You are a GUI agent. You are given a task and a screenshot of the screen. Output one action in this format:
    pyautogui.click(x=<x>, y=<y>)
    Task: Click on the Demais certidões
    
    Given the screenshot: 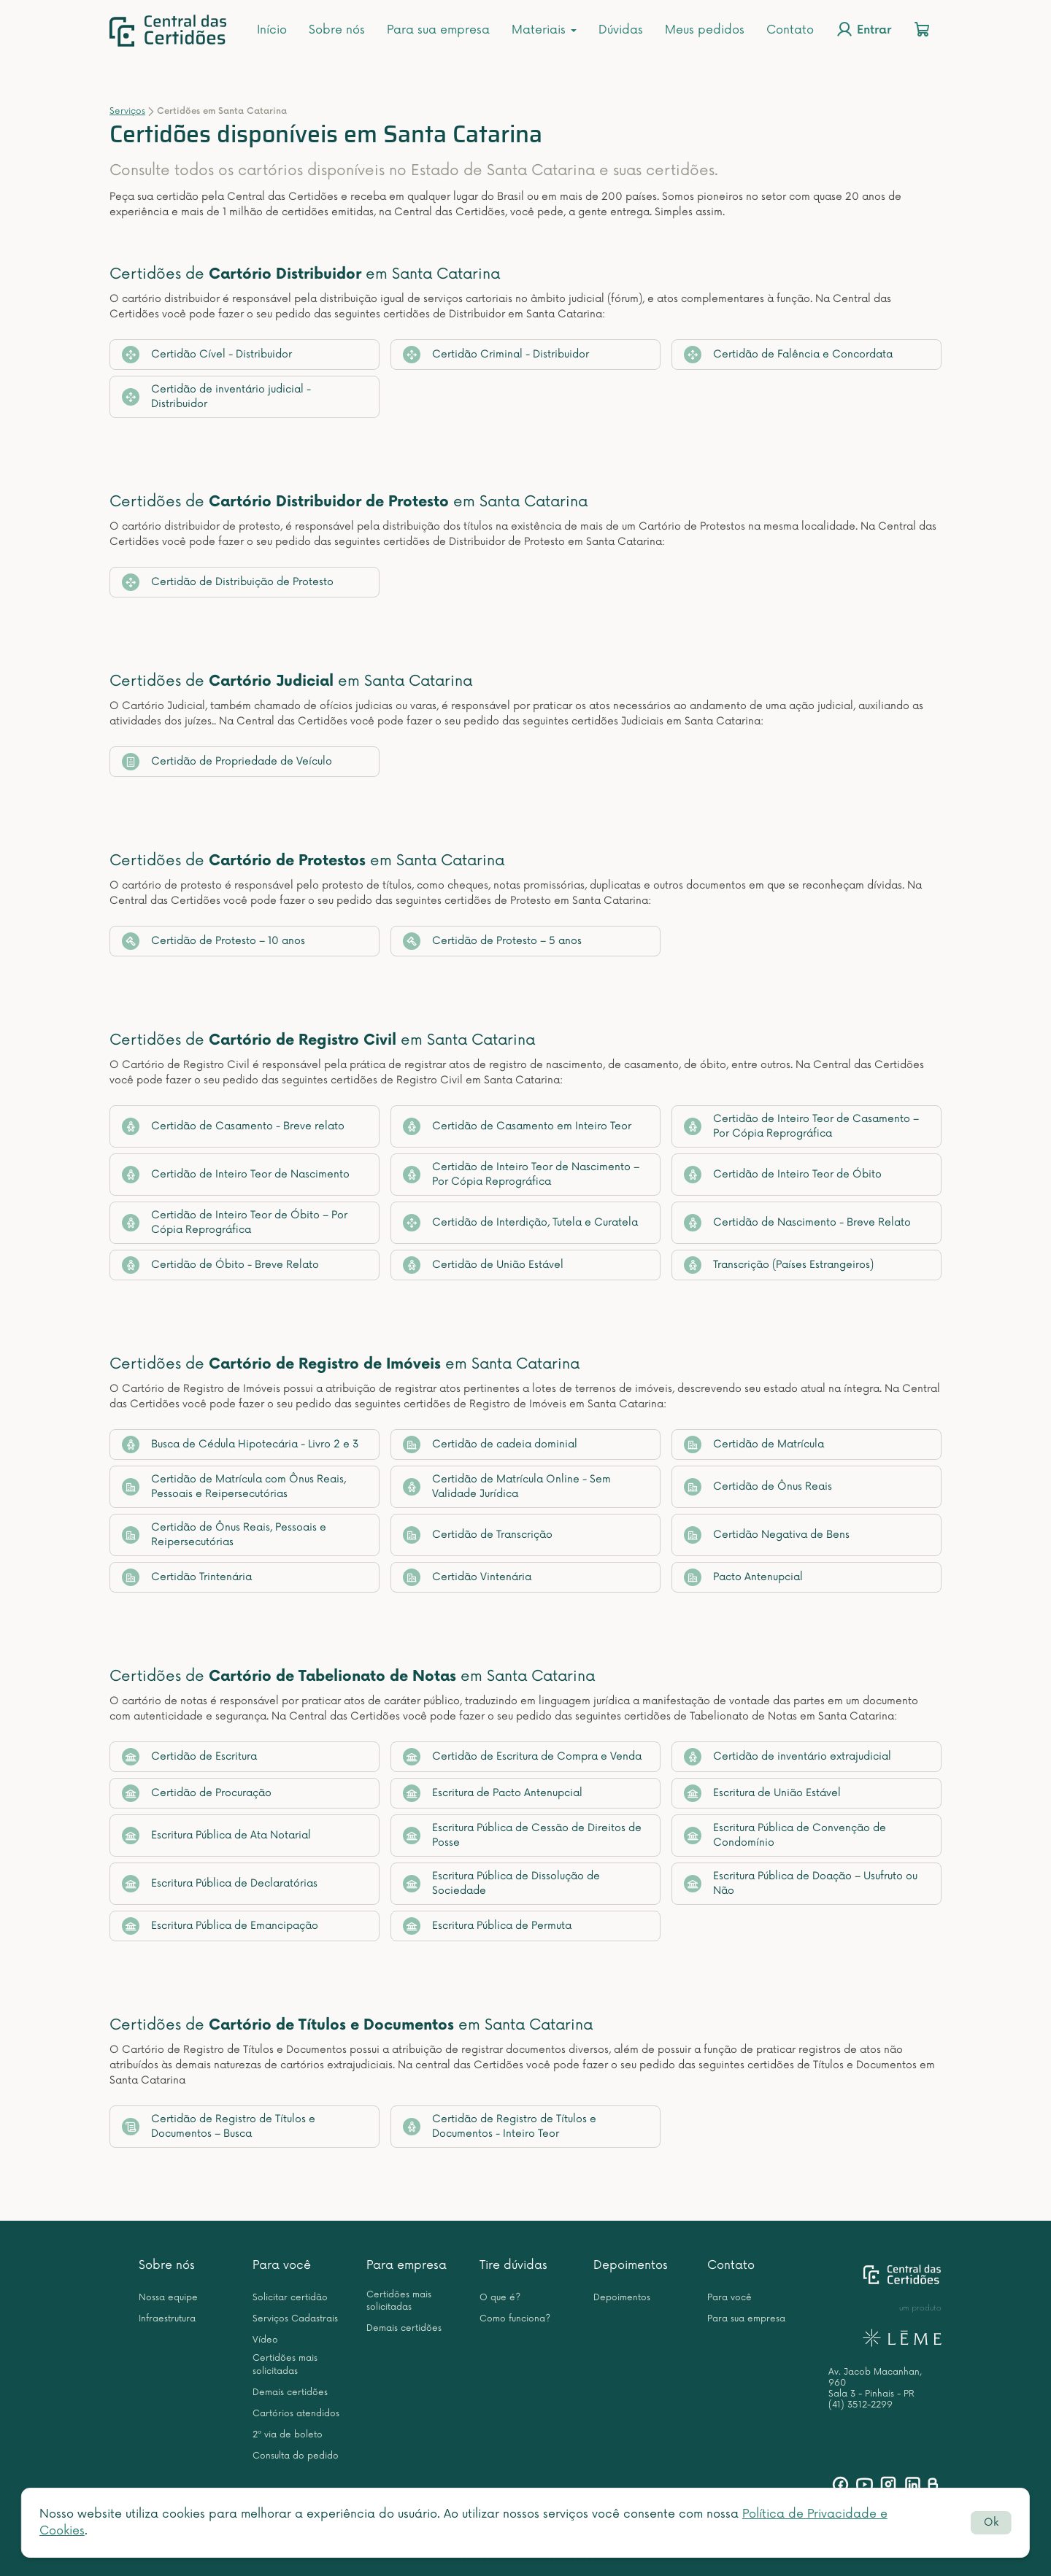 What is the action you would take?
    pyautogui.click(x=290, y=2392)
    